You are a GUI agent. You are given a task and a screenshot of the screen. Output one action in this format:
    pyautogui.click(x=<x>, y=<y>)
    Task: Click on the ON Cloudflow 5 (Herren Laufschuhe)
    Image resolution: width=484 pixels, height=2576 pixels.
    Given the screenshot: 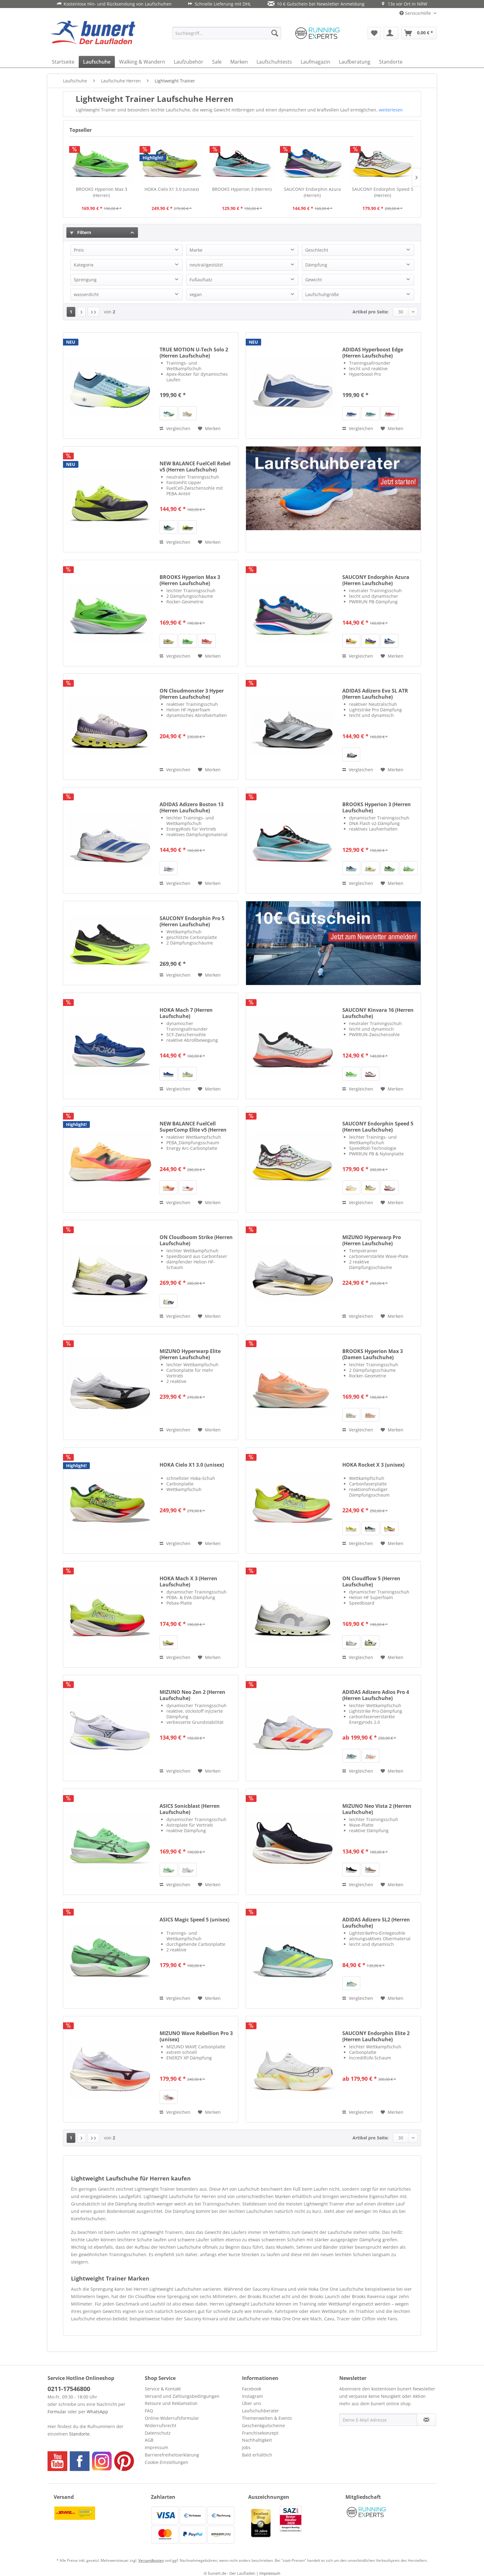 What is the action you would take?
    pyautogui.click(x=371, y=1581)
    